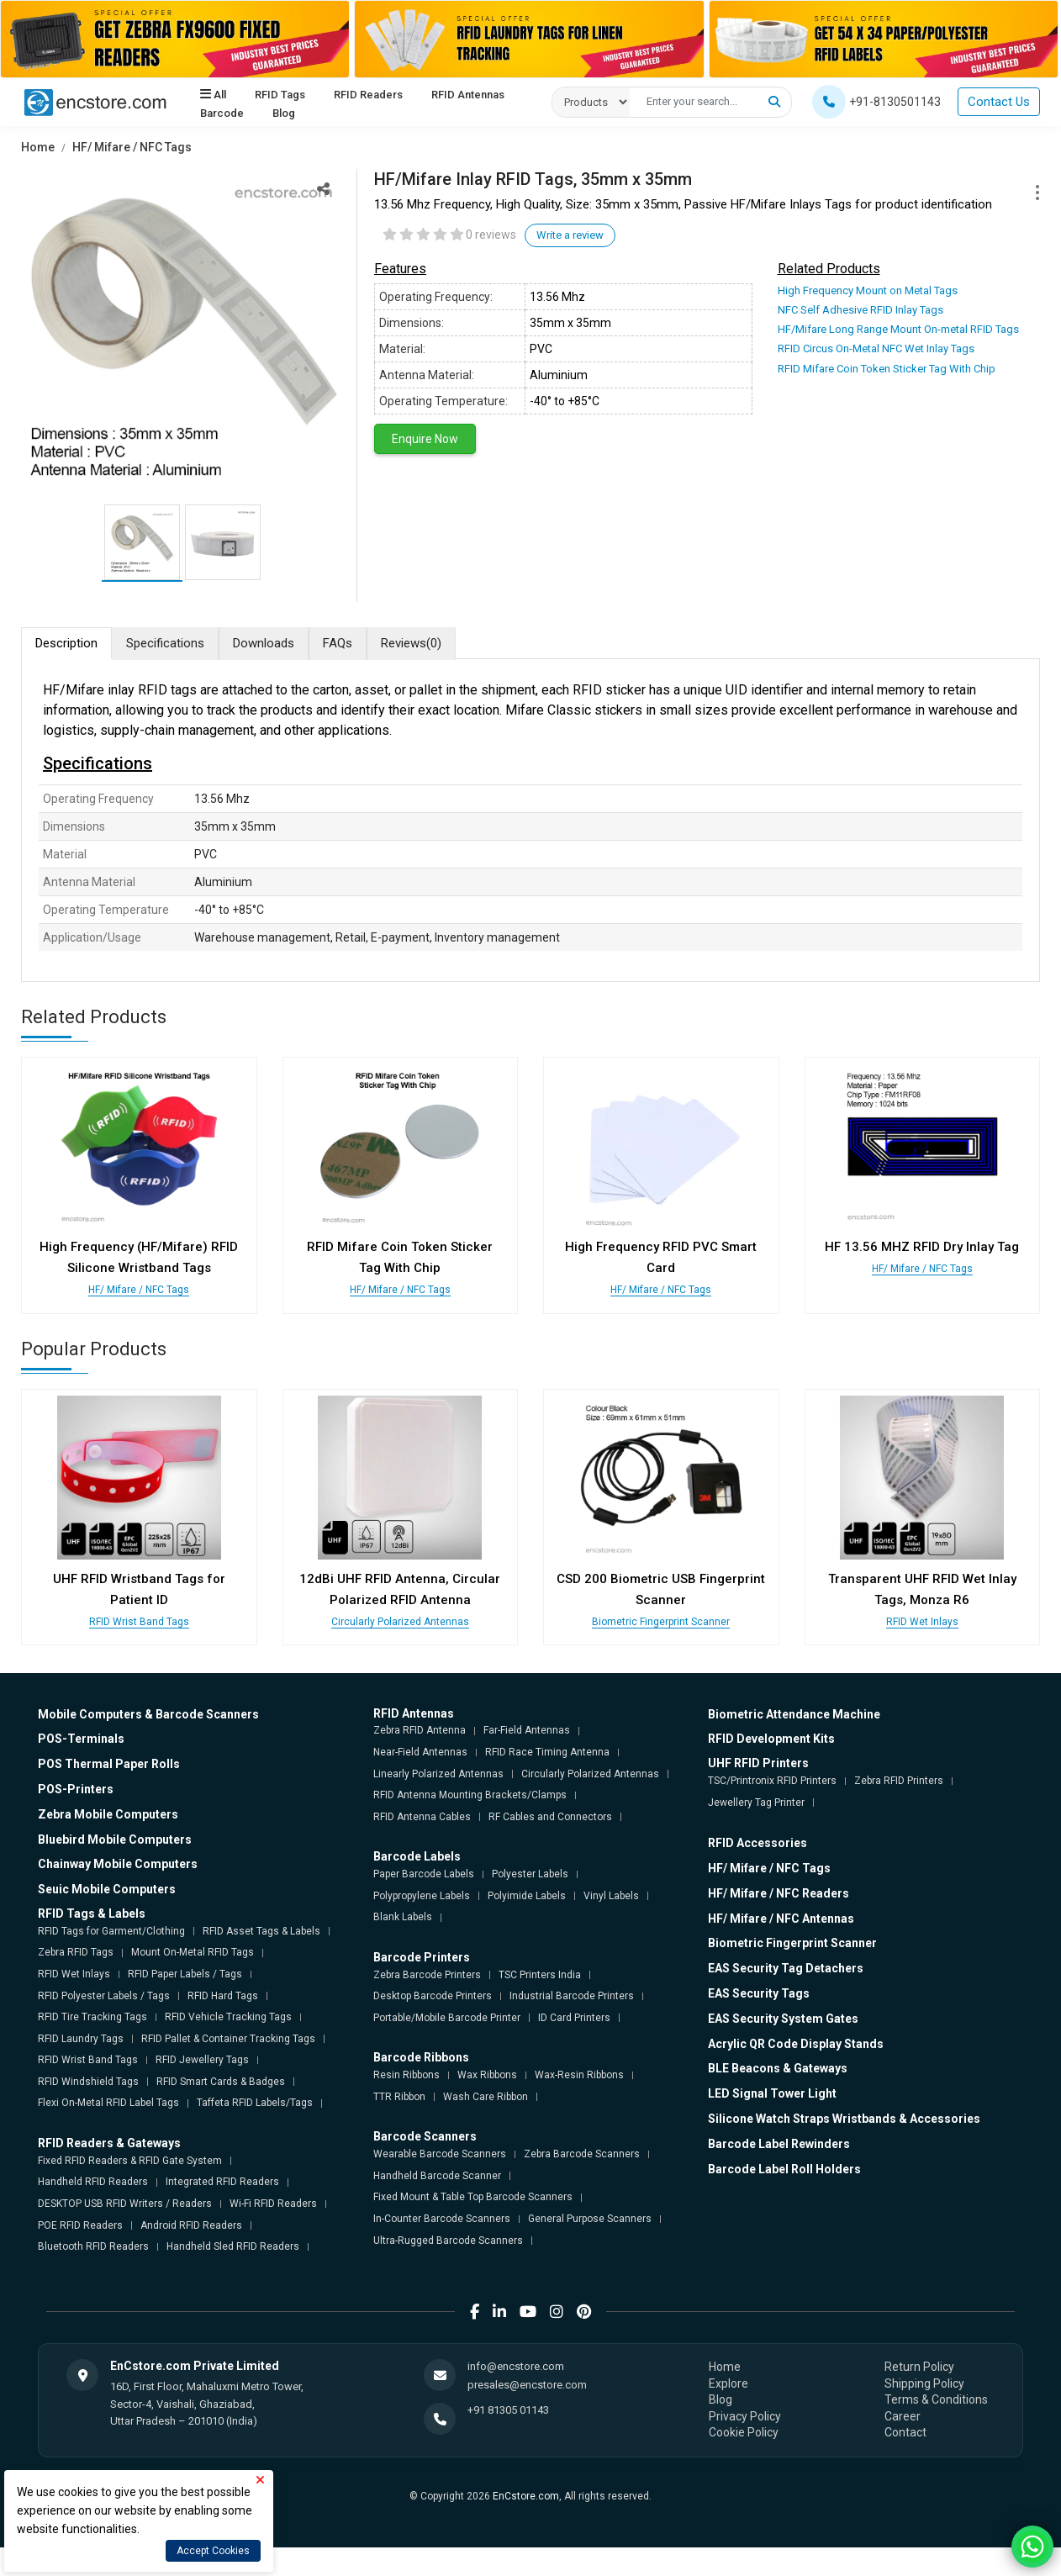 This screenshot has width=1061, height=2576. Describe the element at coordinates (898, 1781) in the screenshot. I see `Zebra RFID Printers` at that location.